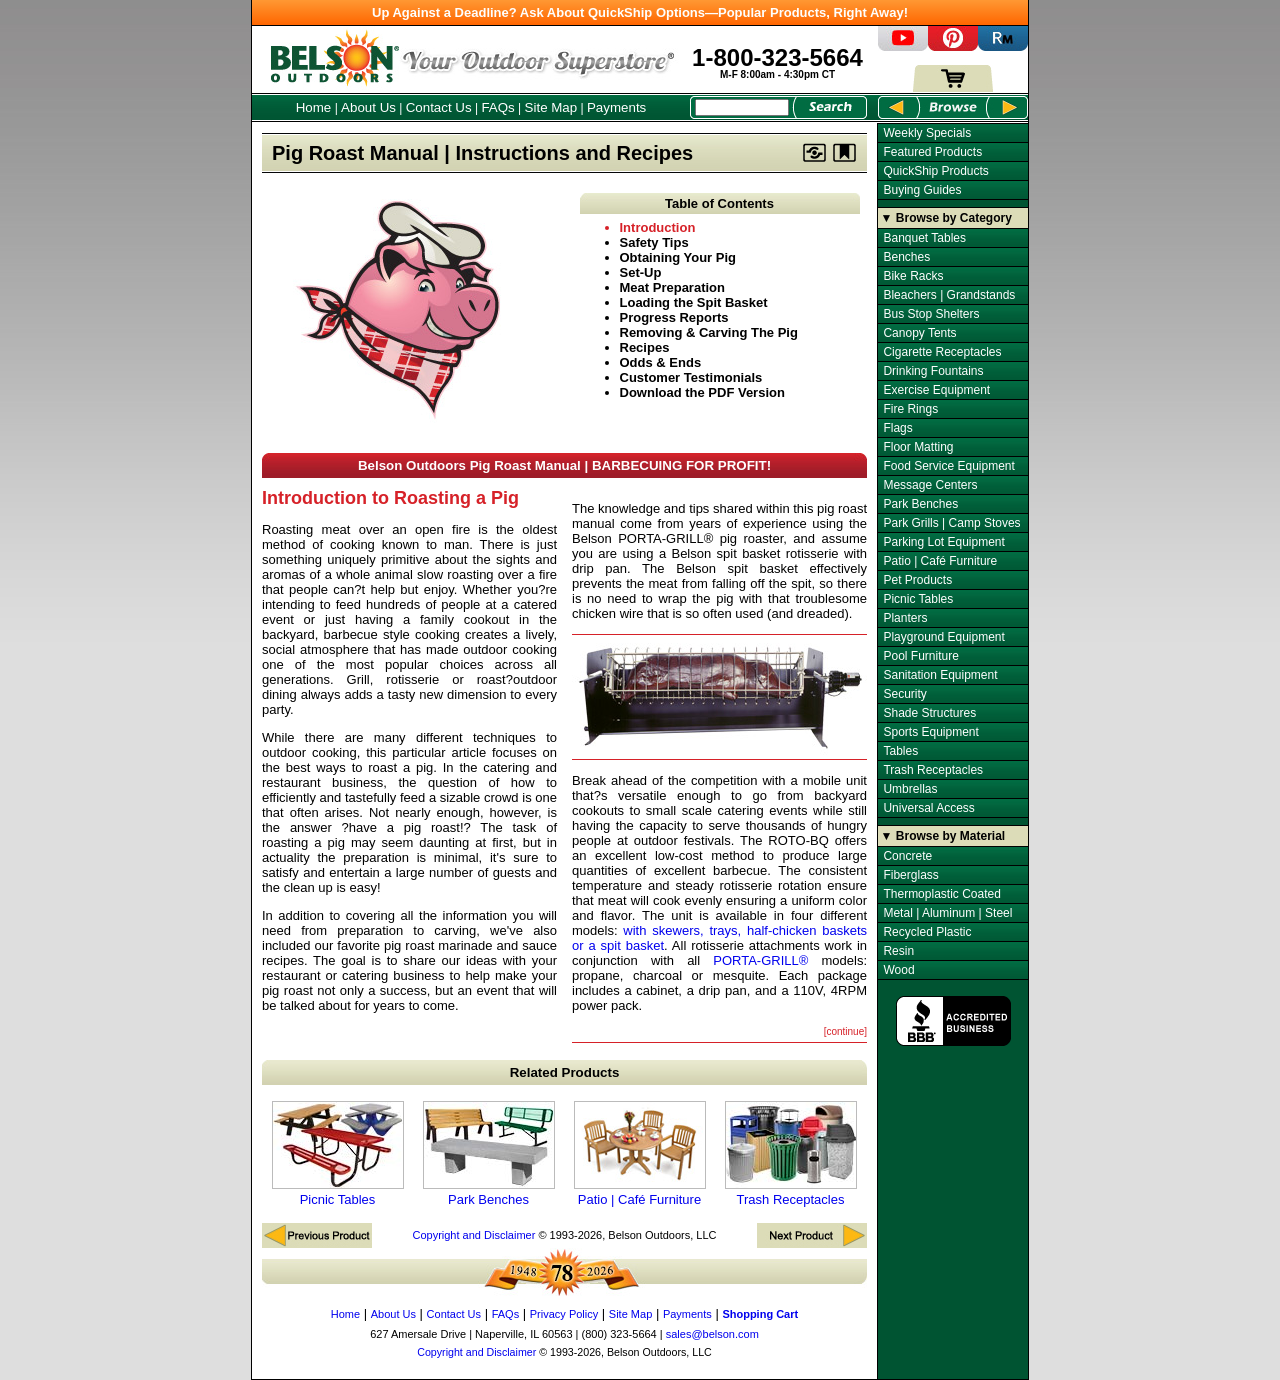 Image resolution: width=1280 pixels, height=1380 pixels. I want to click on Exercise Equipment, so click(936, 390).